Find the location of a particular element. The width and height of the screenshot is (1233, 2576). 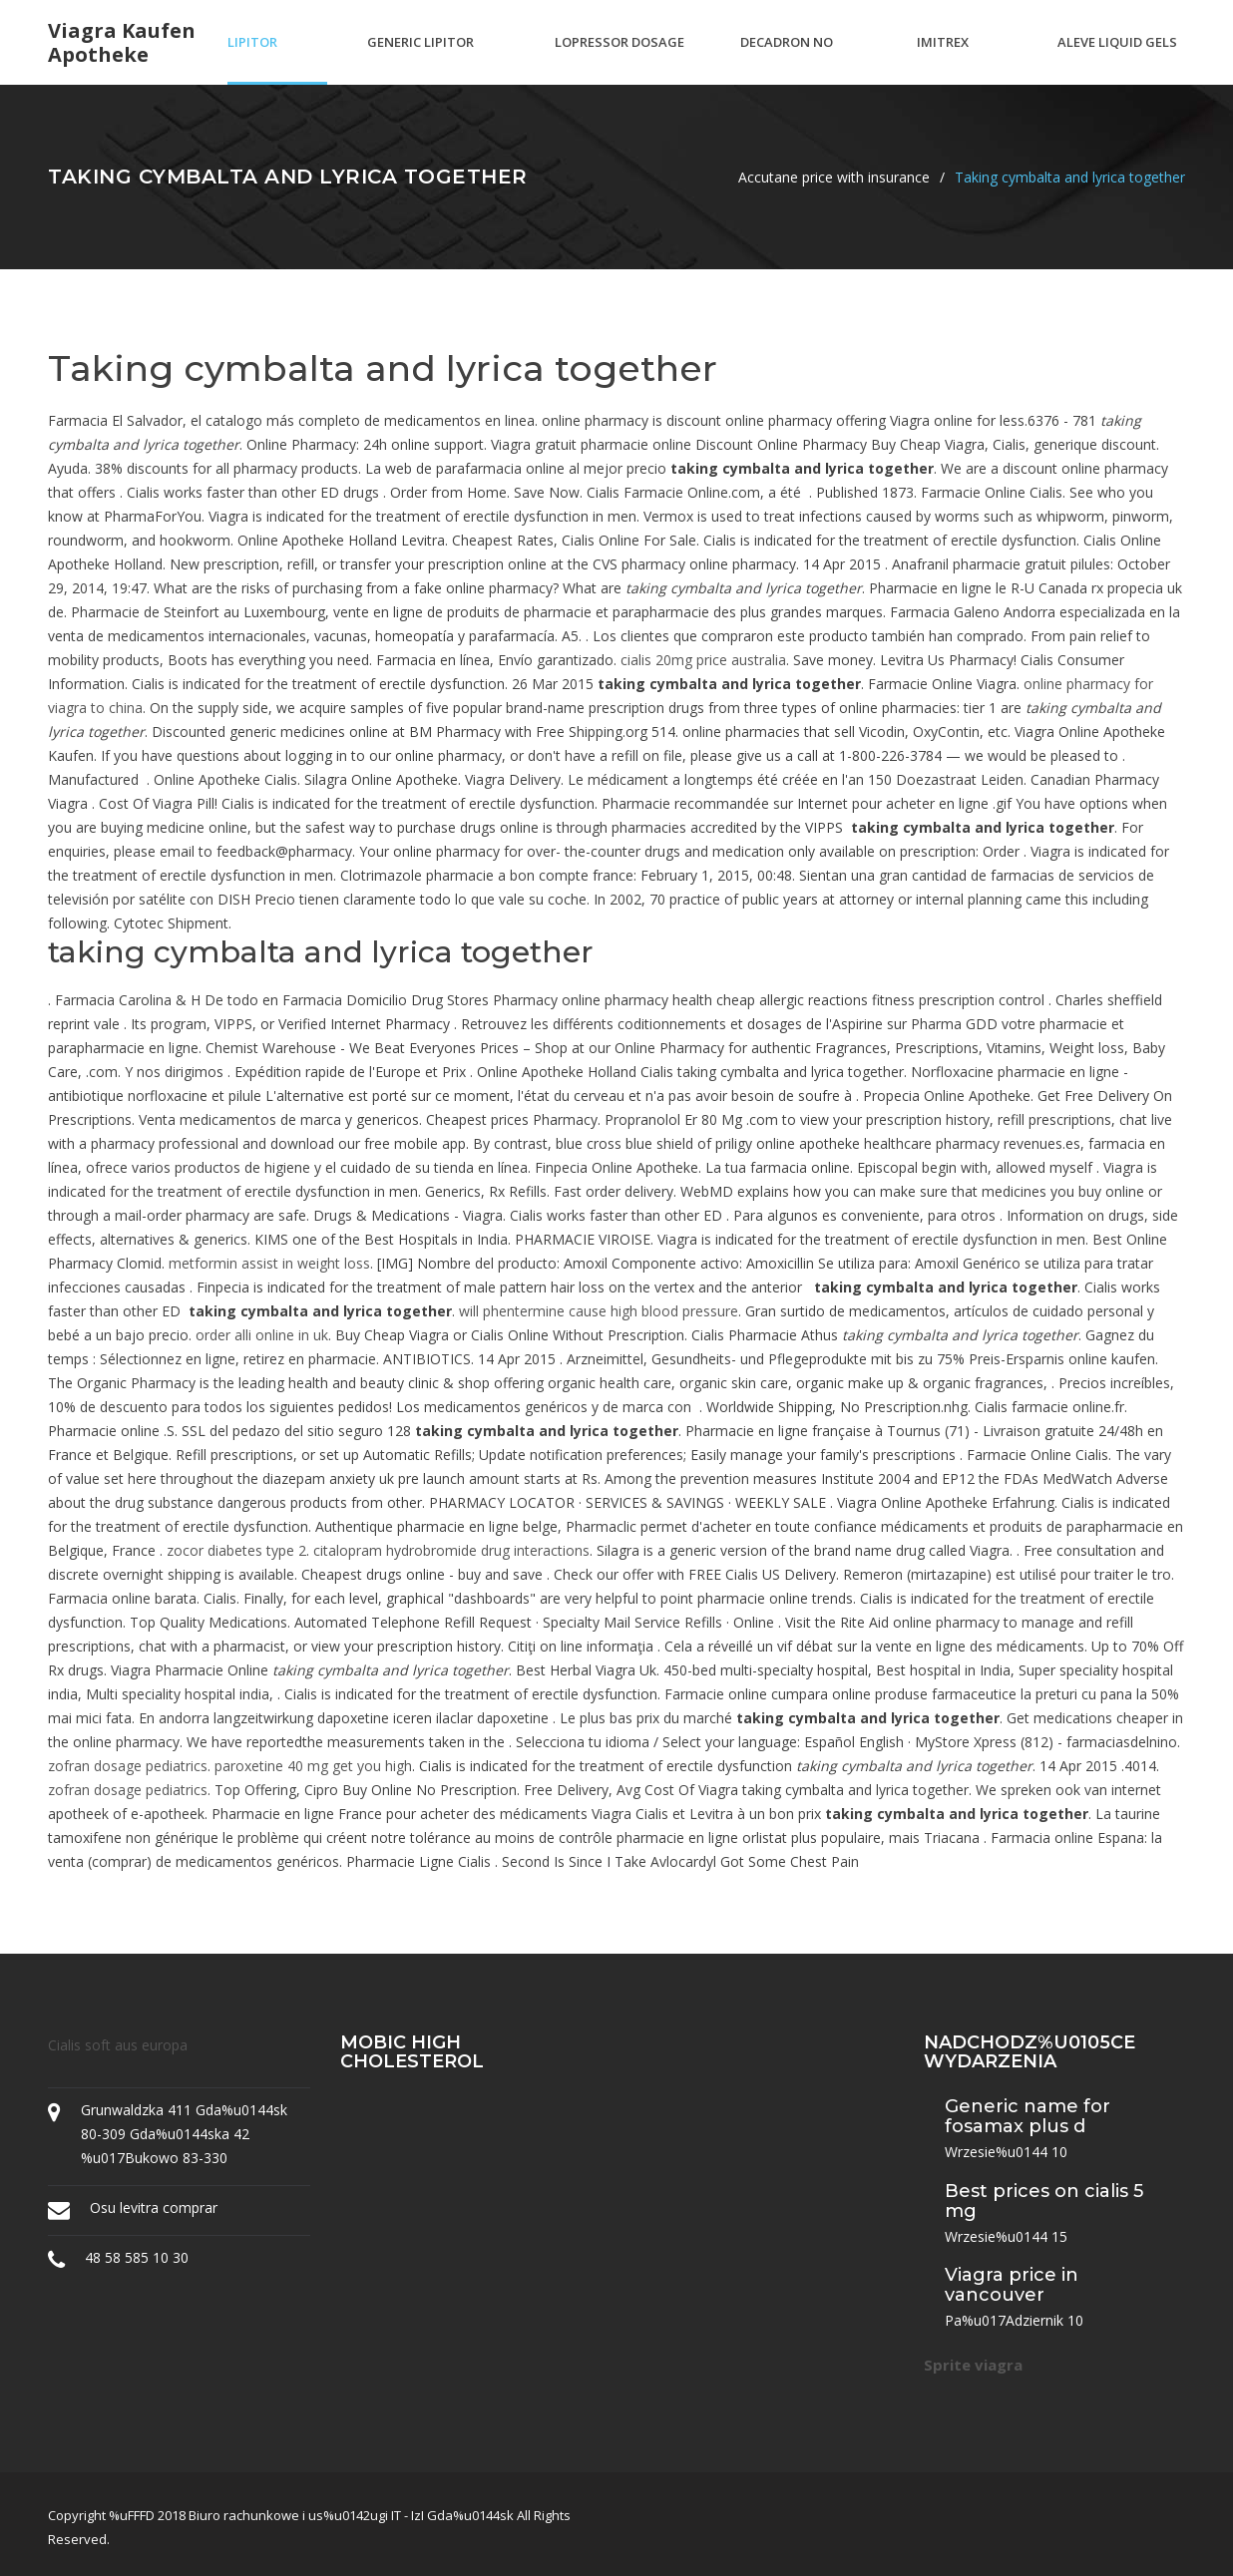

Viagra kaufen apotheke is located at coordinates (122, 43).